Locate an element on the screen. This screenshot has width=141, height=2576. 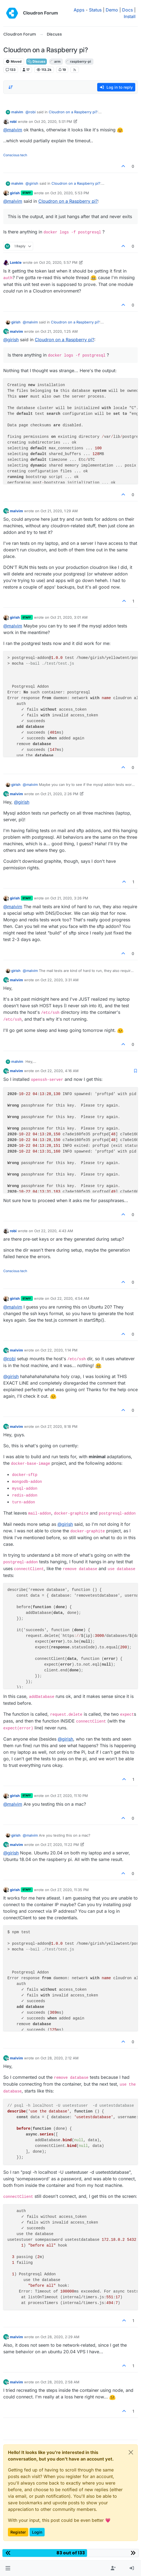
Discuss is located at coordinates (36, 61).